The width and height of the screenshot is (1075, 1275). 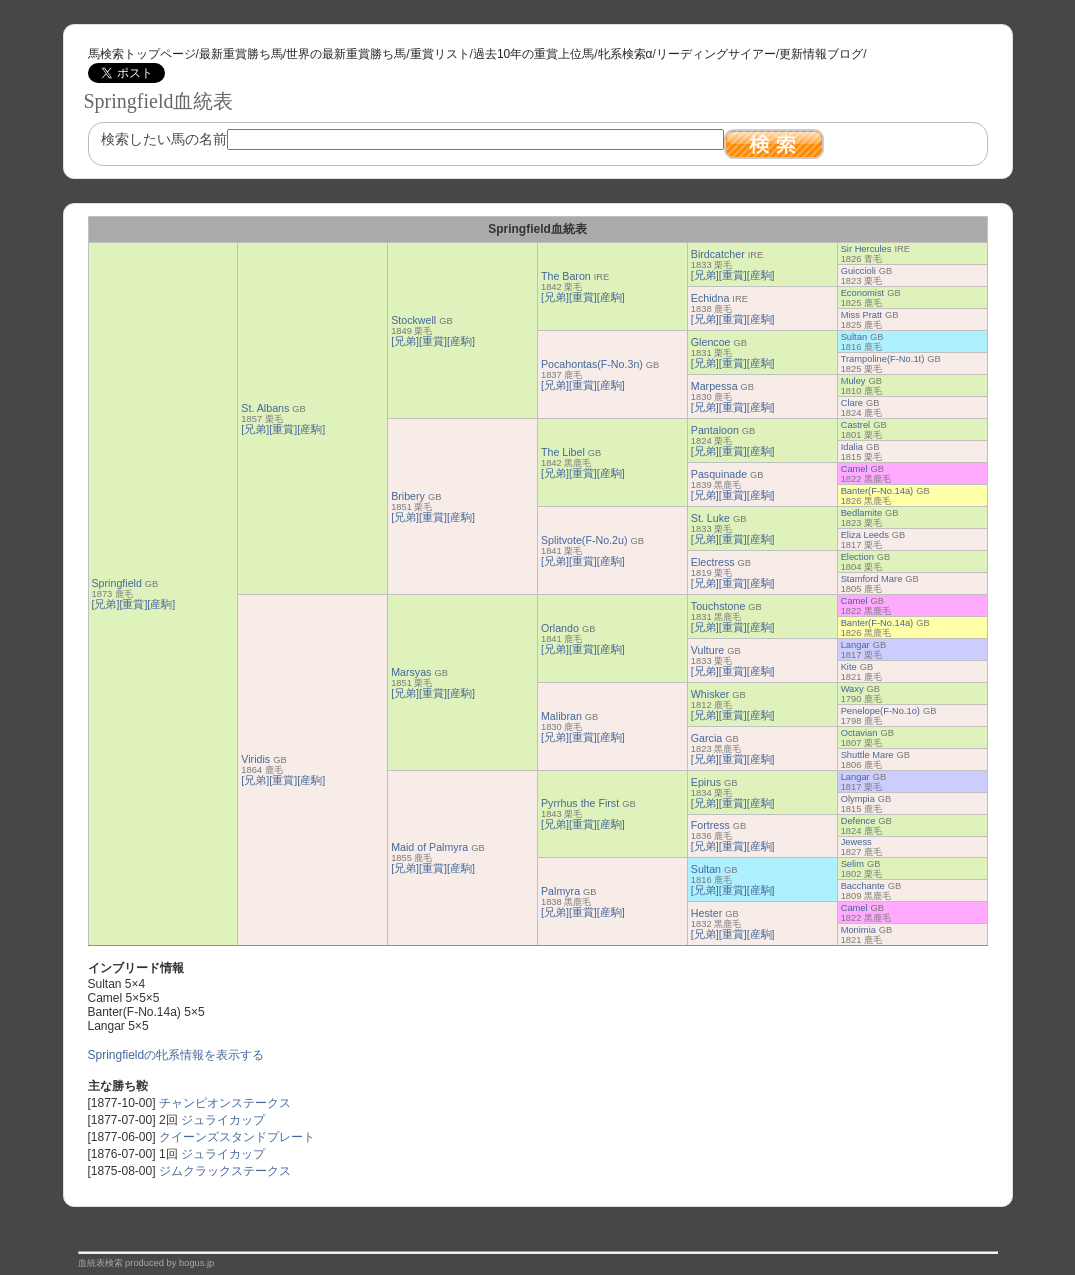 What do you see at coordinates (718, 606) in the screenshot?
I see `Touchstone` at bounding box center [718, 606].